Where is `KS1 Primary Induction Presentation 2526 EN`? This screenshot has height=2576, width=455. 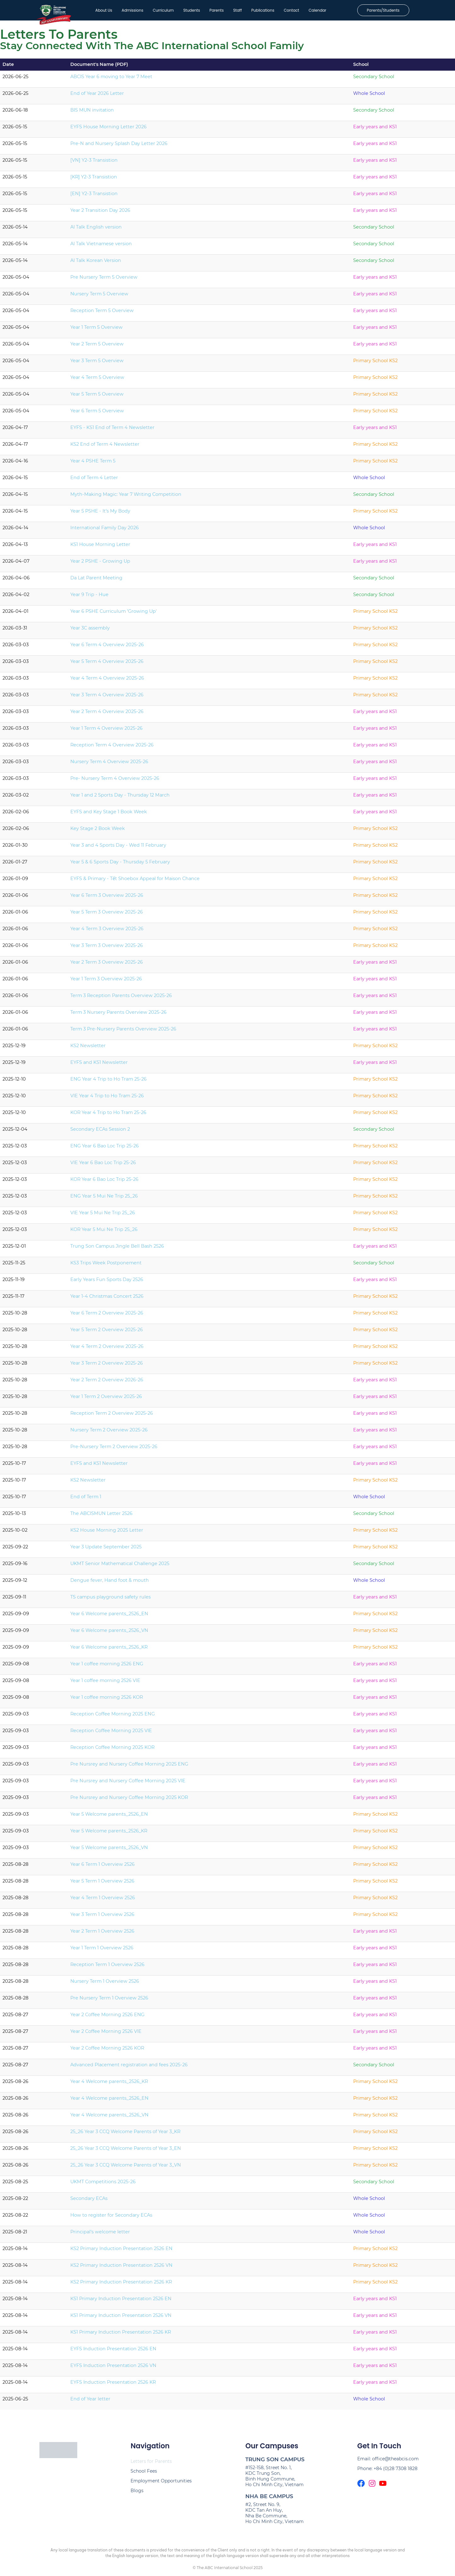 KS1 Primary Induction Presentation 2526 EN is located at coordinates (121, 2301).